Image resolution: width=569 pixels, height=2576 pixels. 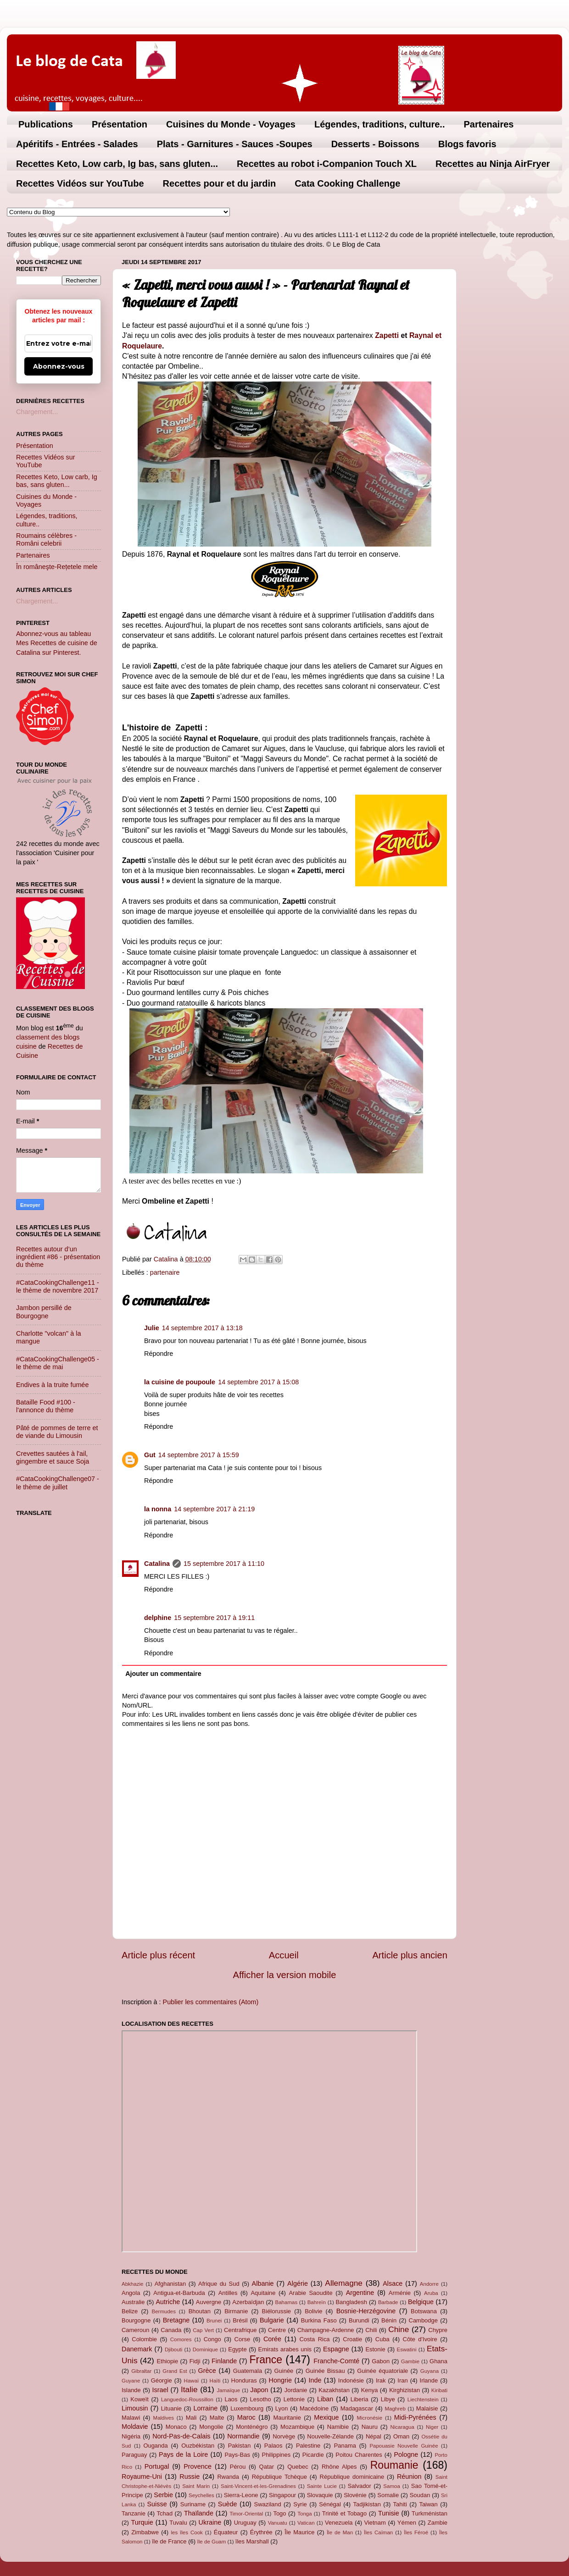 I want to click on Djibouti, so click(x=173, y=2349).